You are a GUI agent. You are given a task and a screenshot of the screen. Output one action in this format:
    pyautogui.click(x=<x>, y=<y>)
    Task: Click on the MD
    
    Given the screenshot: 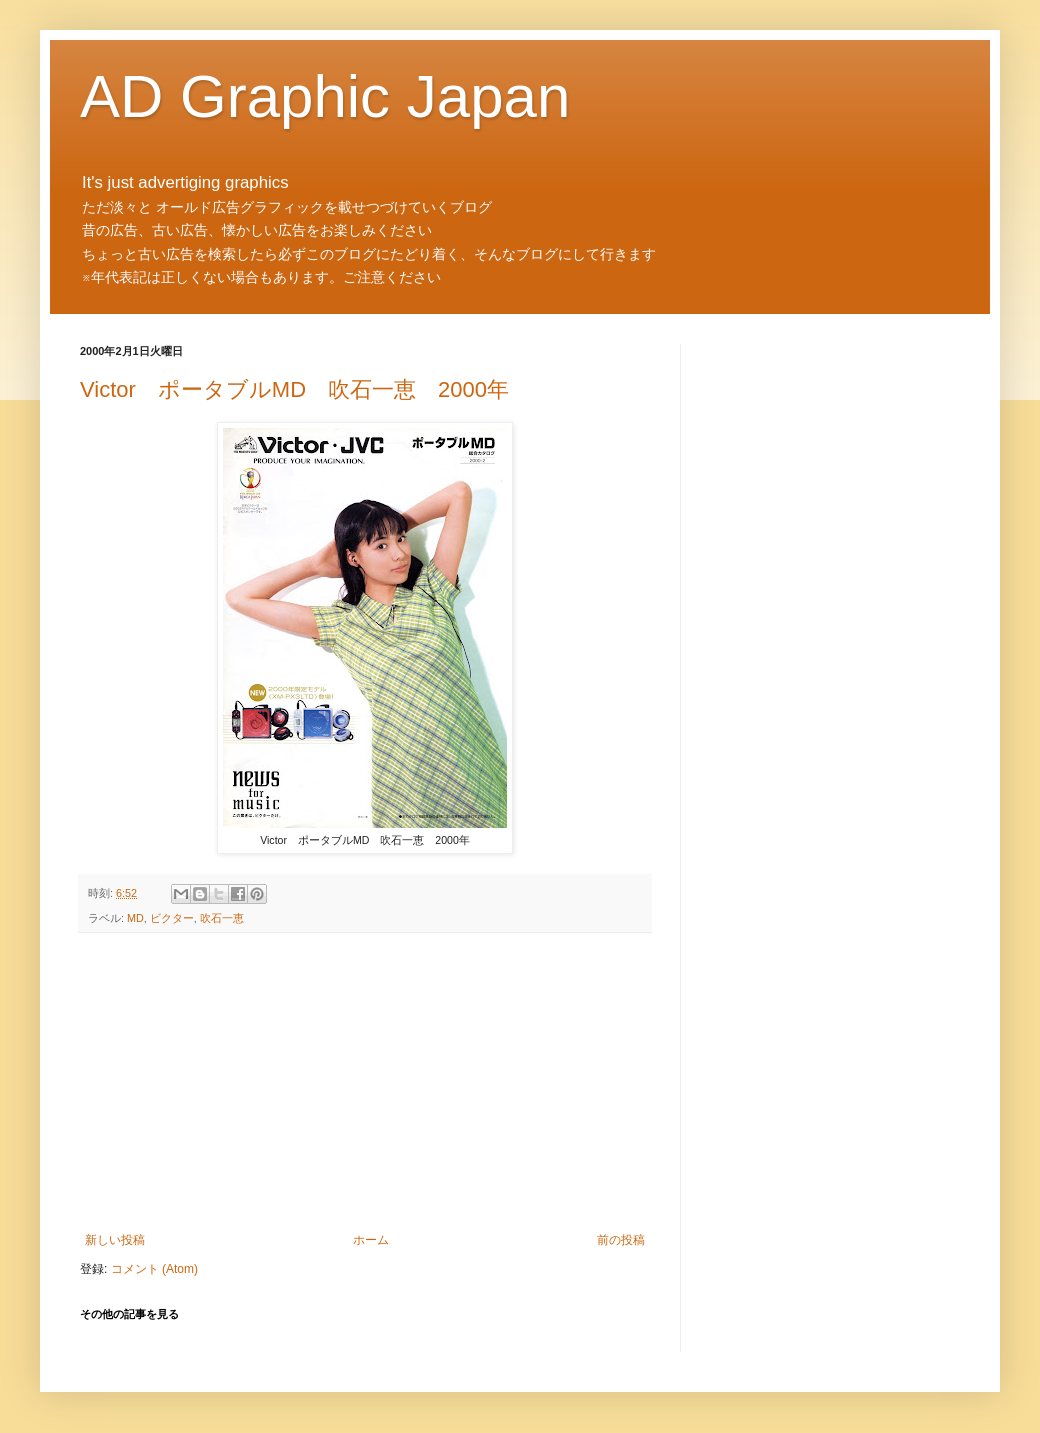 What is the action you would take?
    pyautogui.click(x=135, y=918)
    